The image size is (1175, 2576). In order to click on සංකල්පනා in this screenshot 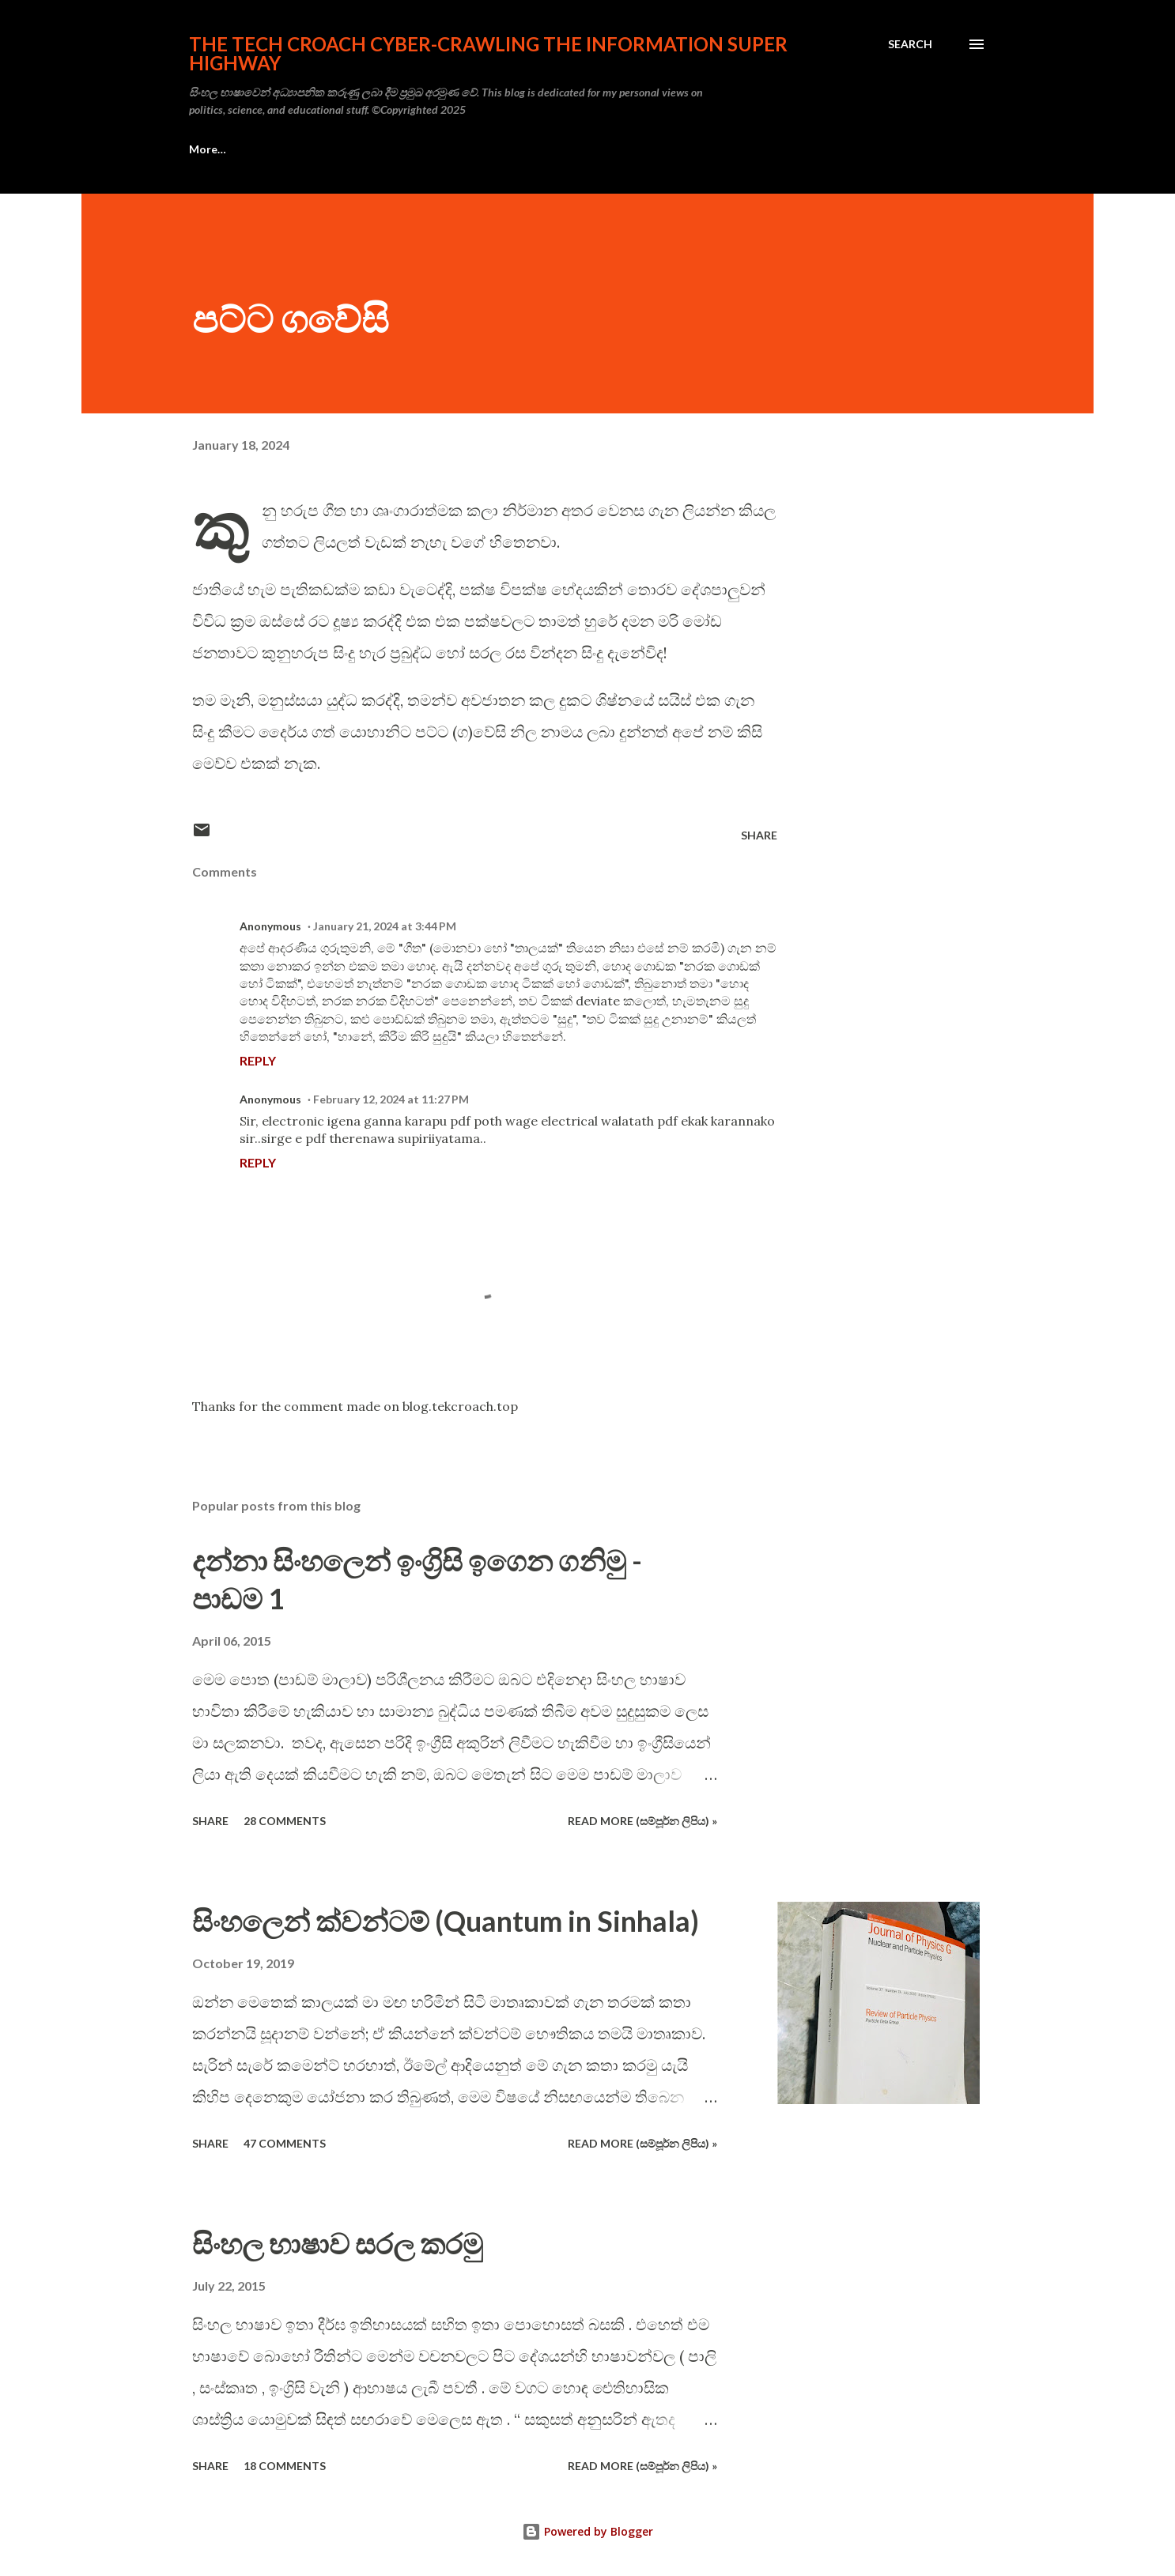, I will do `click(287, 149)`.